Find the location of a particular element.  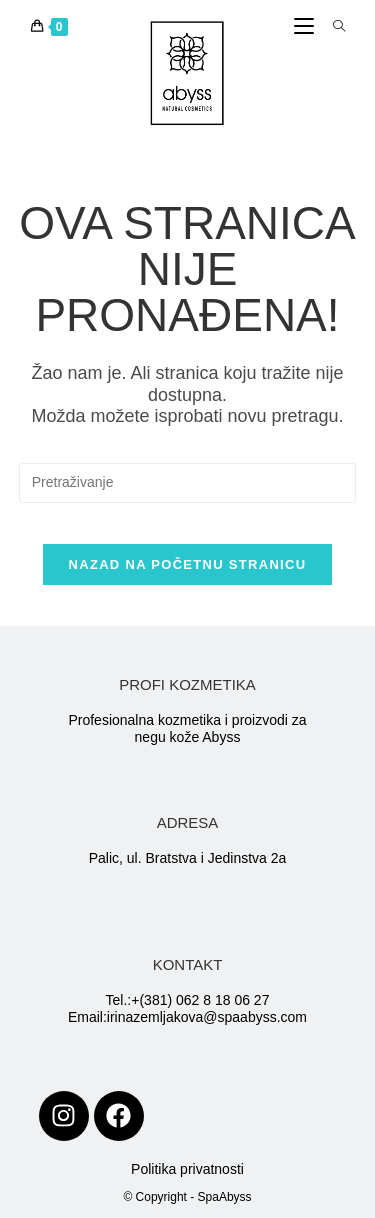

[Search for:] is located at coordinates (332, 27).